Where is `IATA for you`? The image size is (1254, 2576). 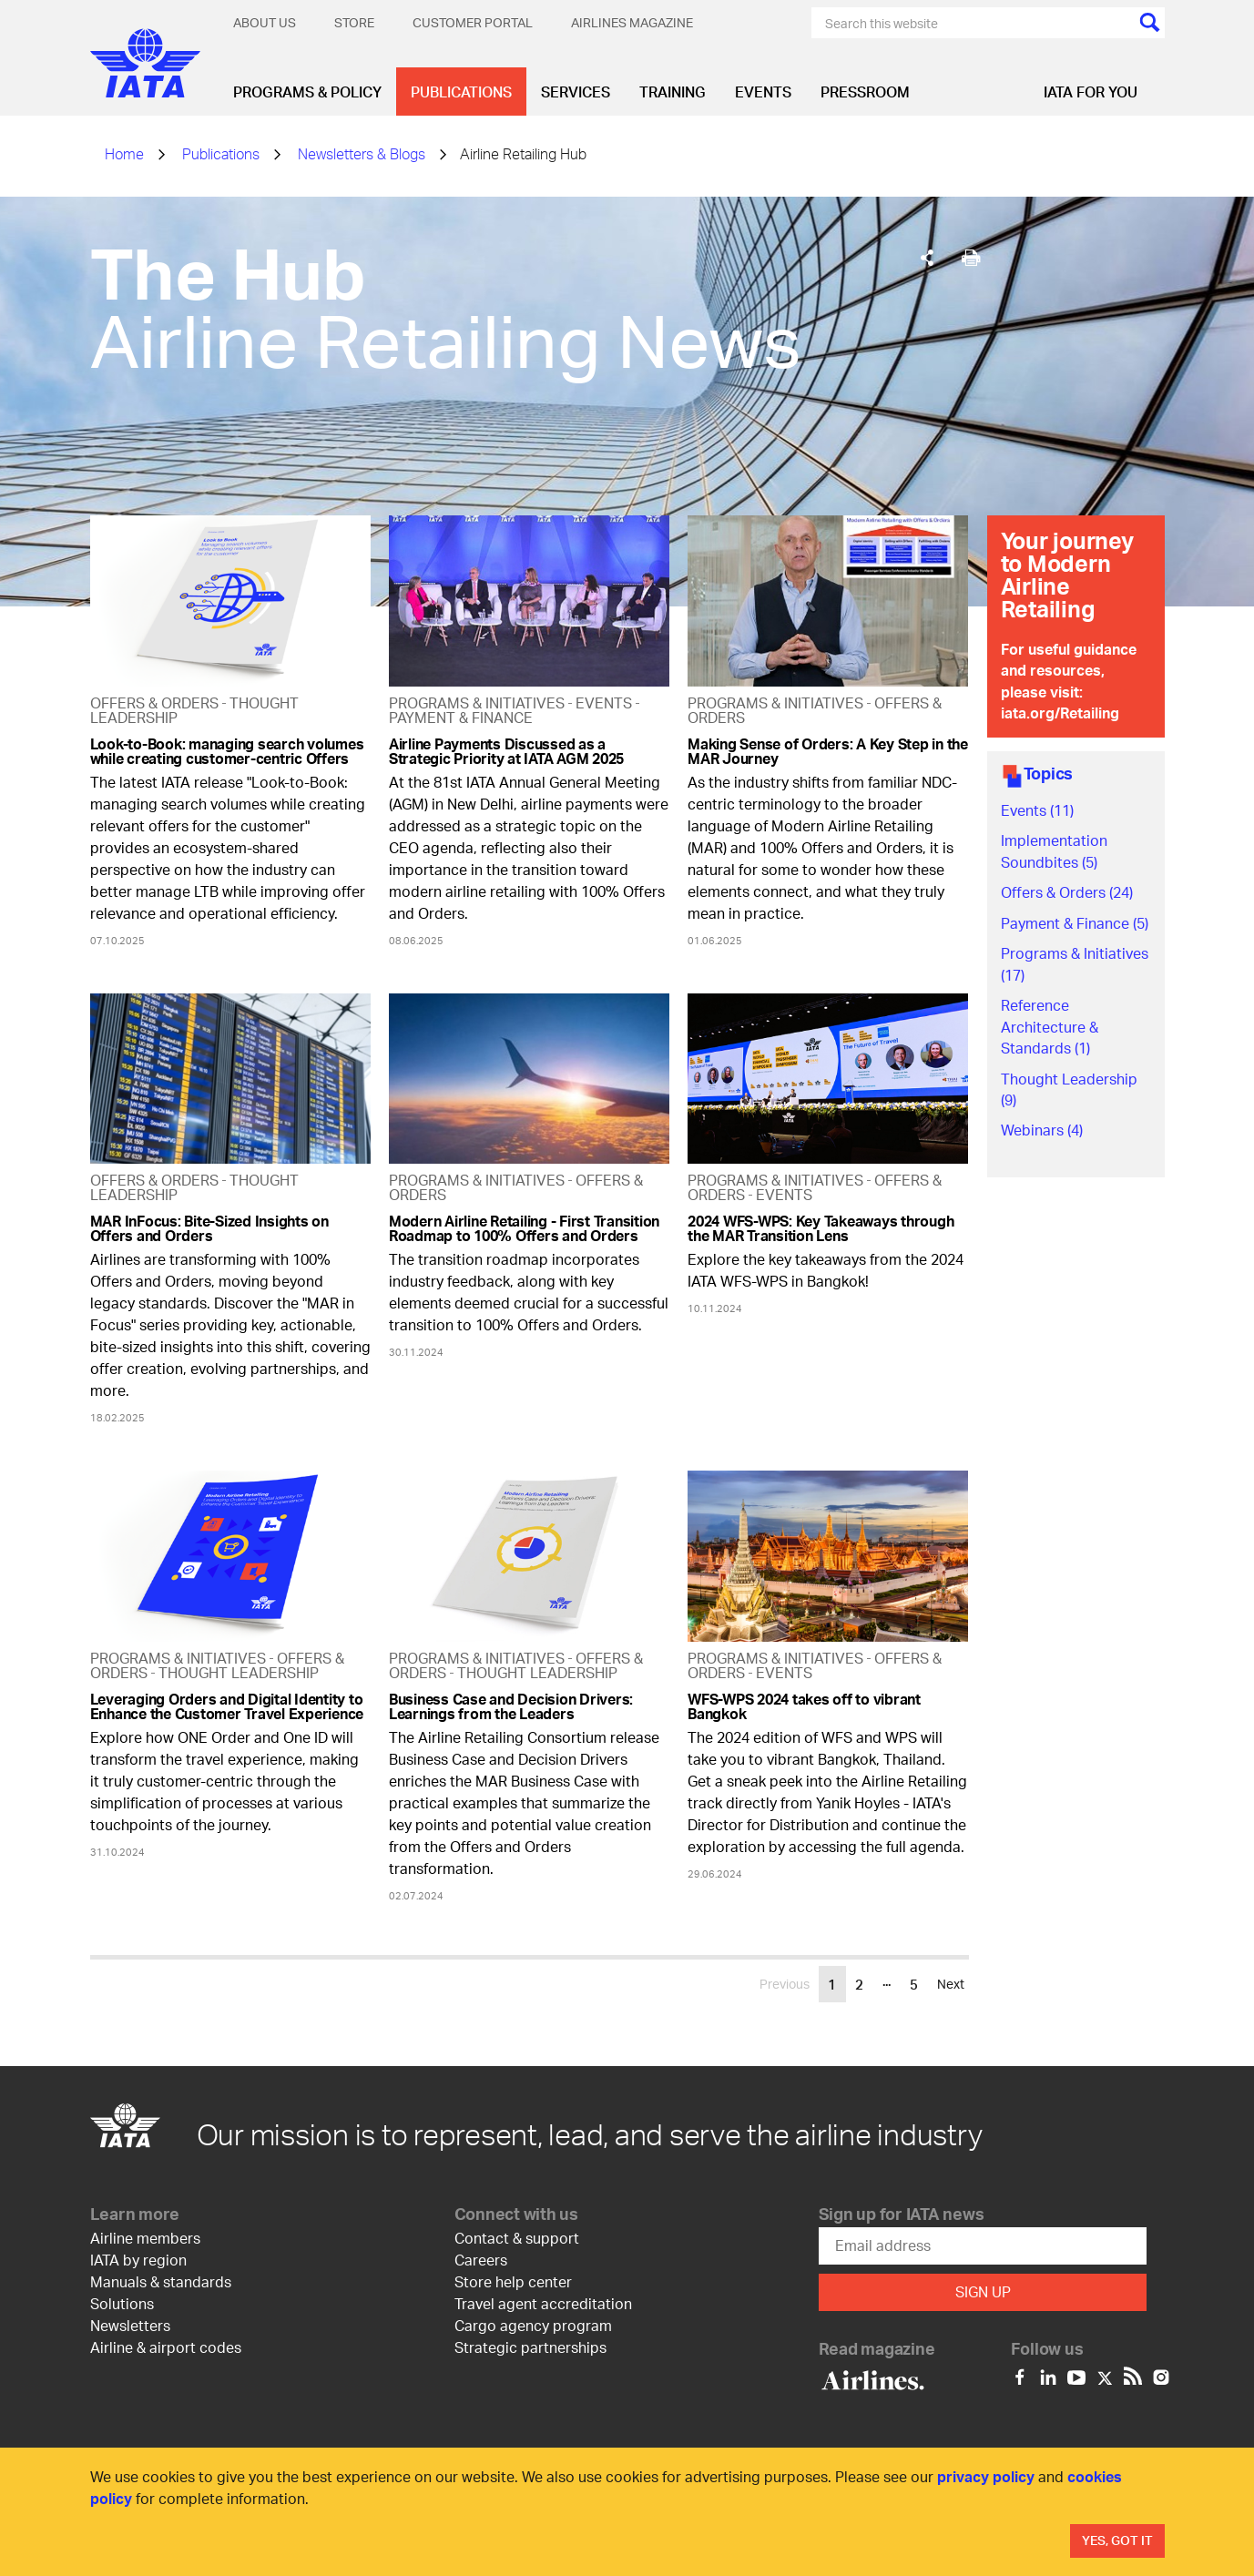 IATA for you is located at coordinates (1090, 91).